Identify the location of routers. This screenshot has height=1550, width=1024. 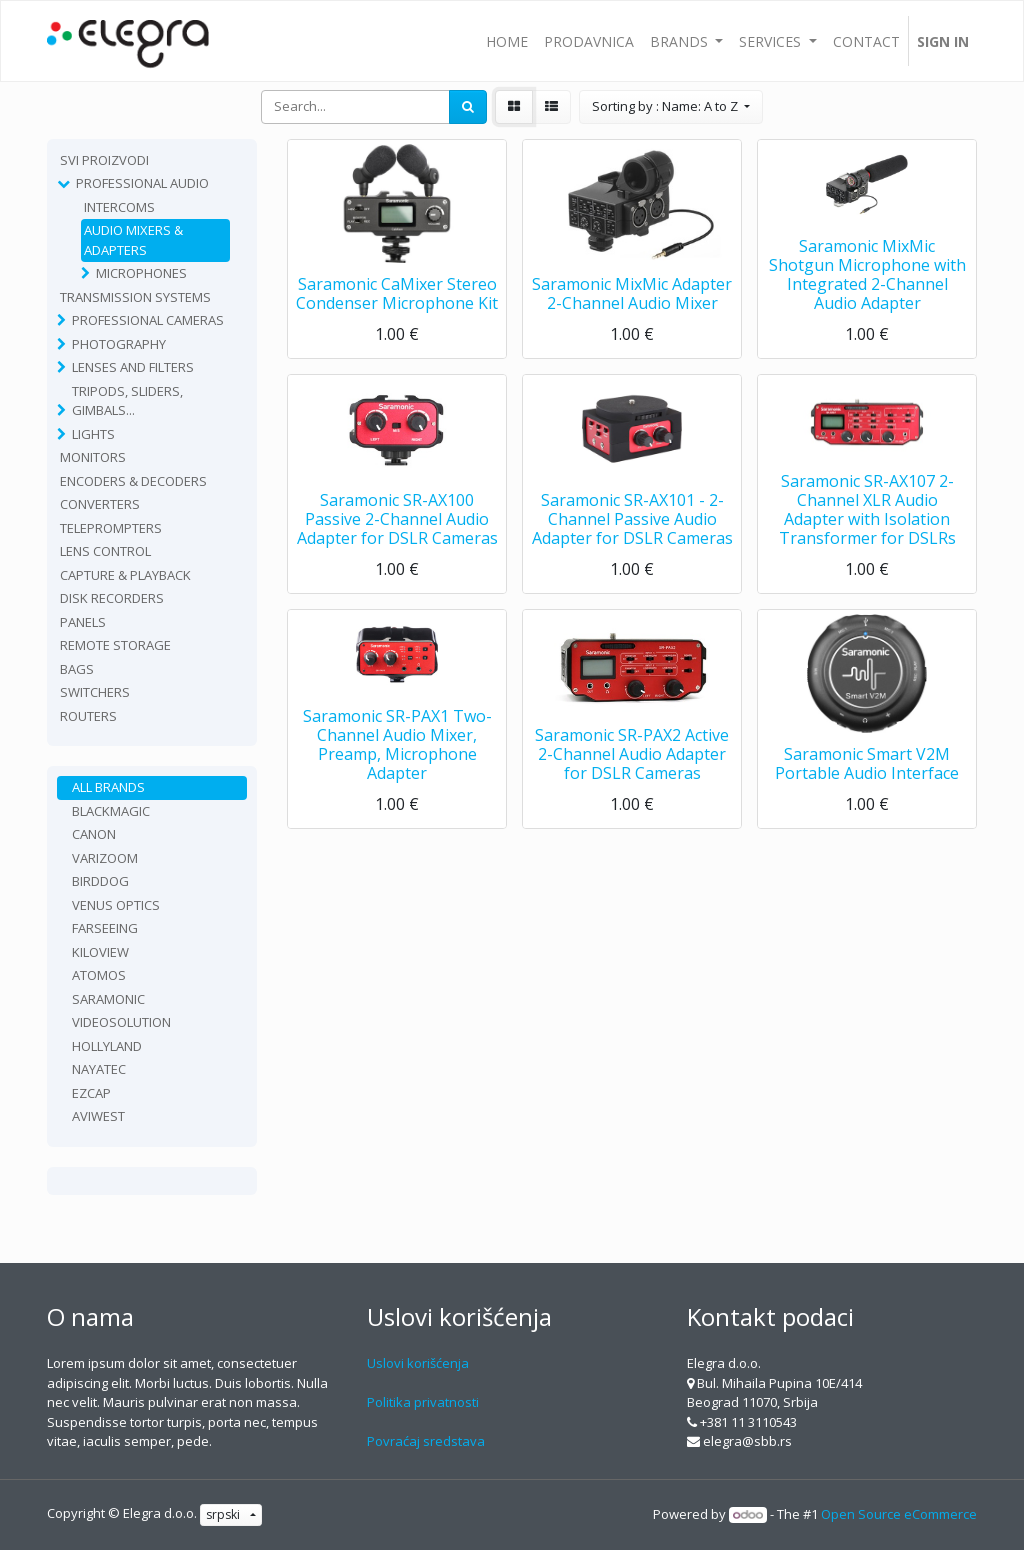
(88, 716).